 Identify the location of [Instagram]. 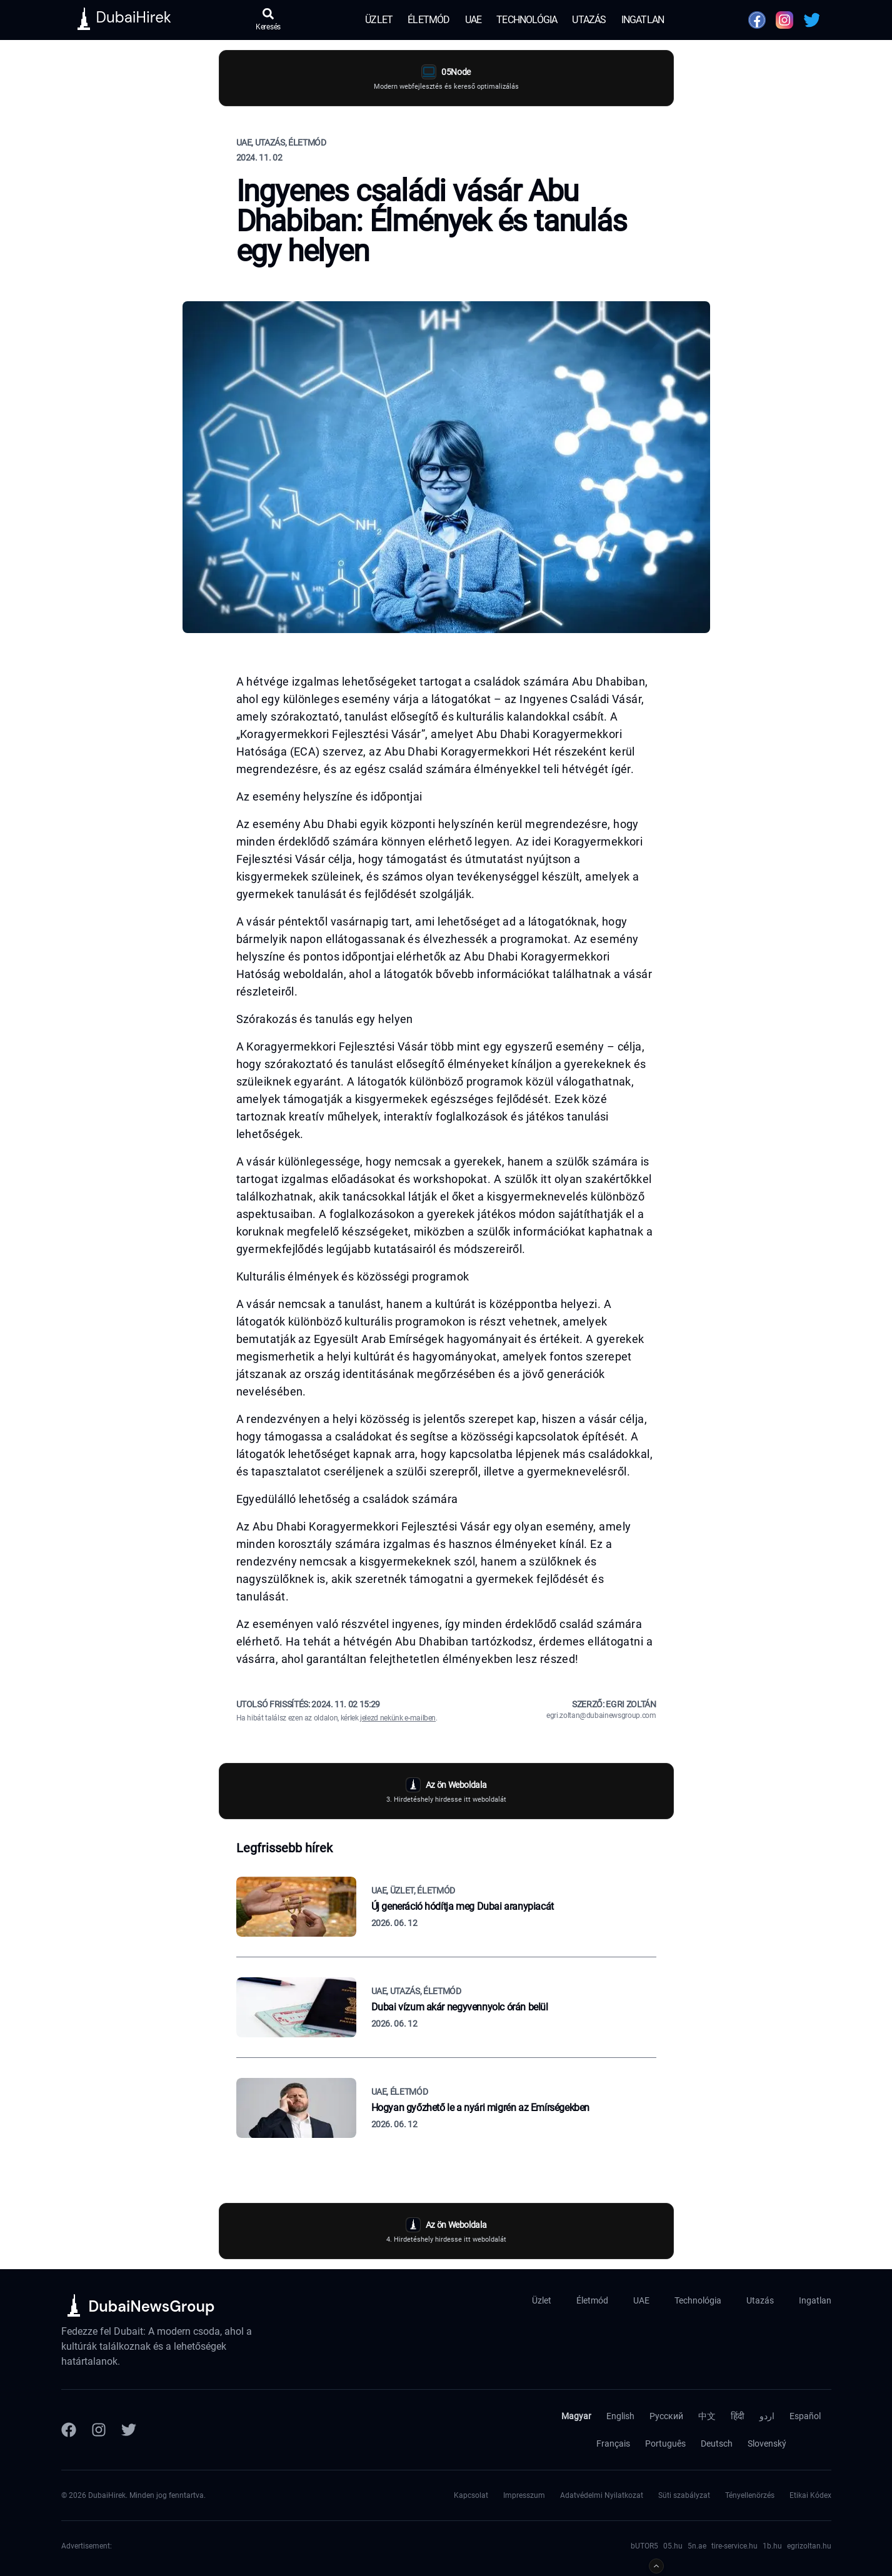
(98, 2429).